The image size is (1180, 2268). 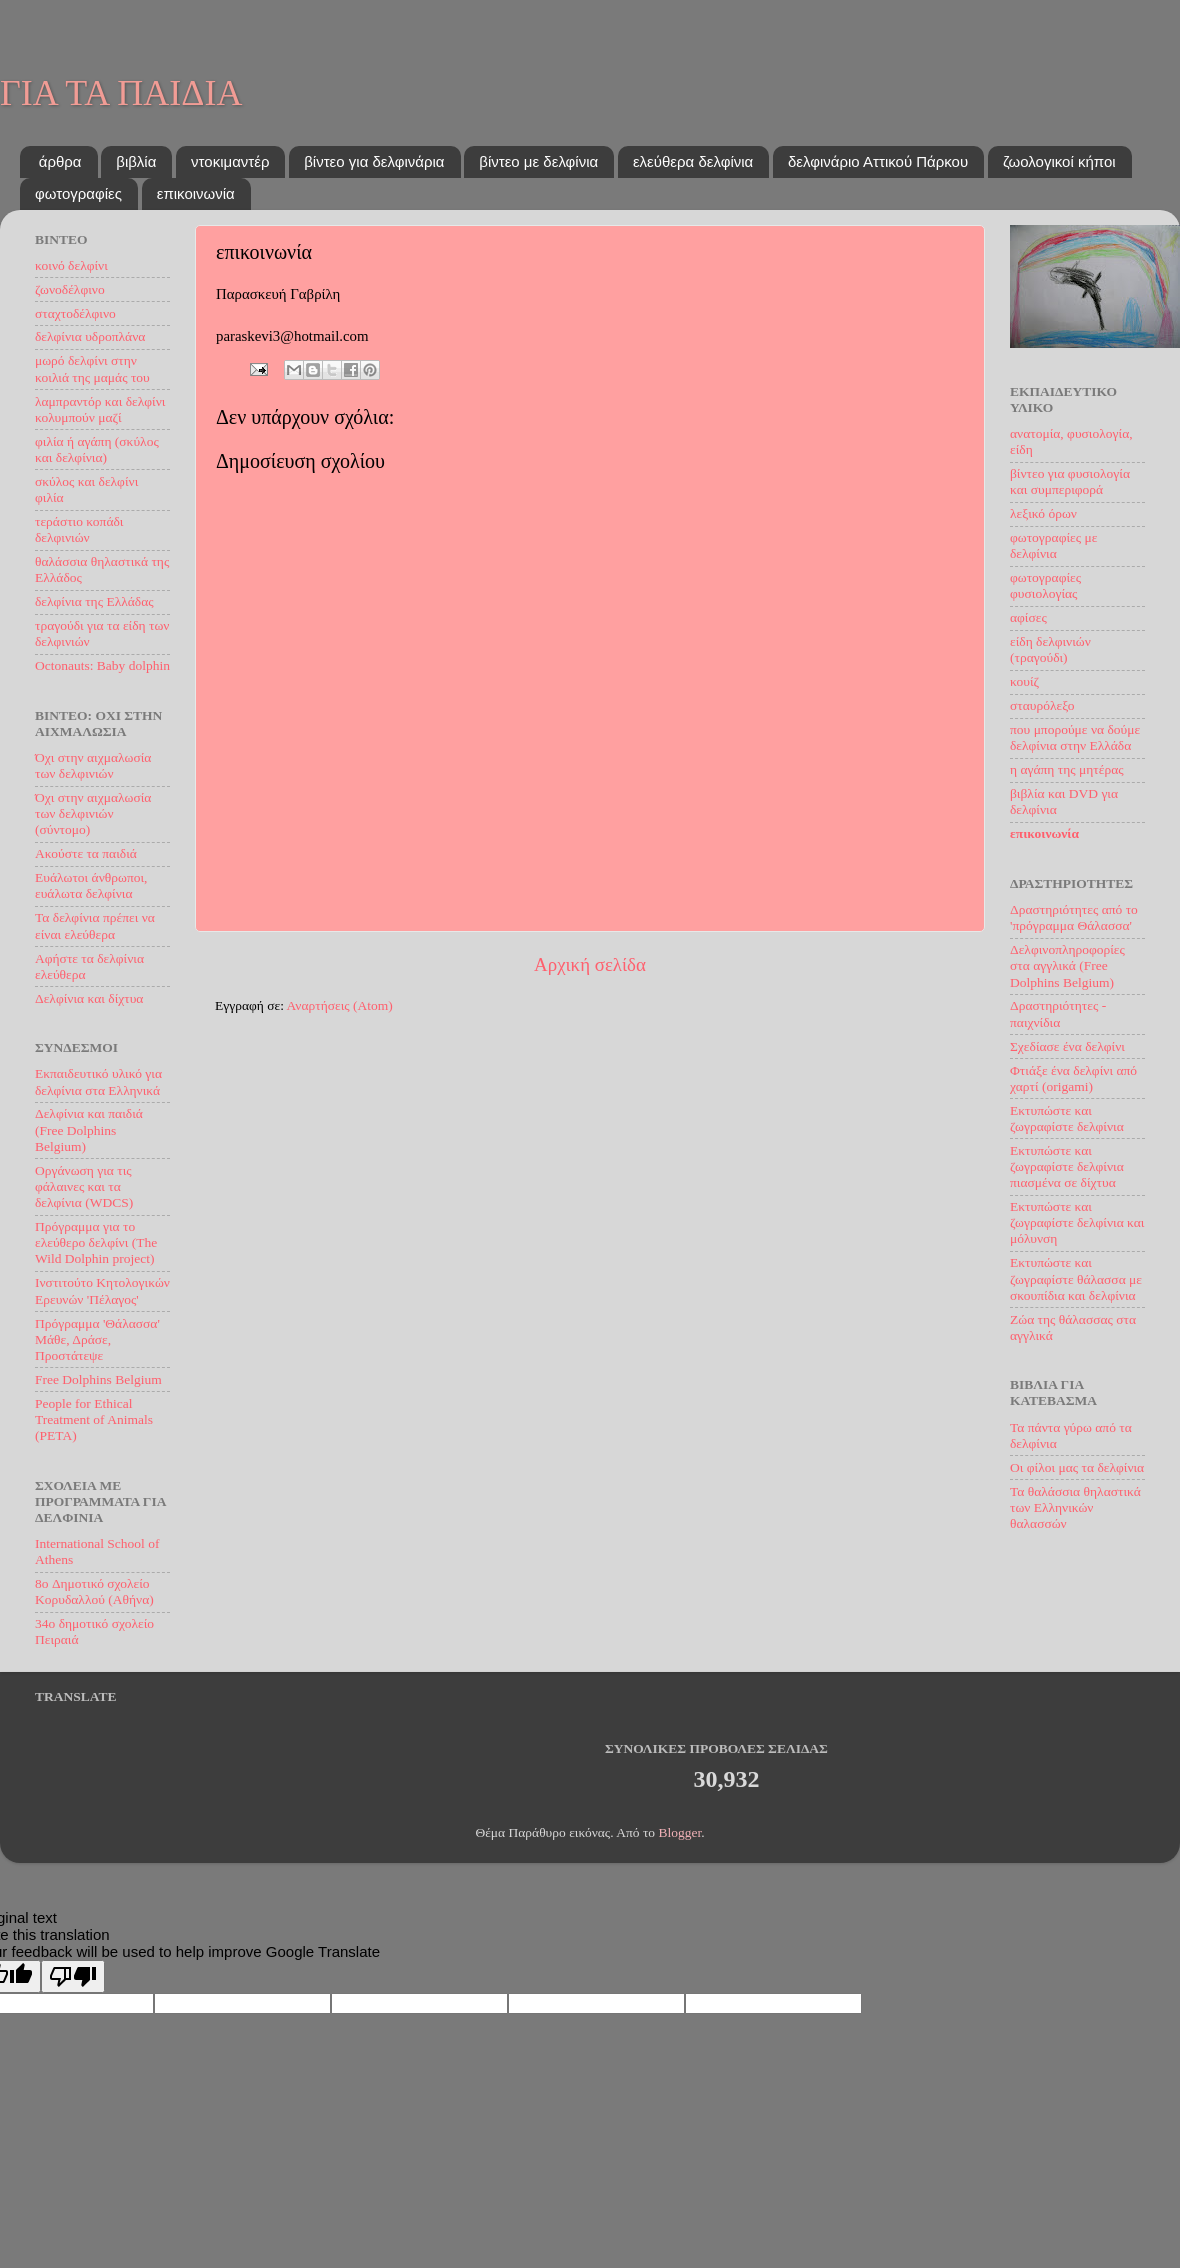 What do you see at coordinates (1043, 513) in the screenshot?
I see `λεξικό όρων` at bounding box center [1043, 513].